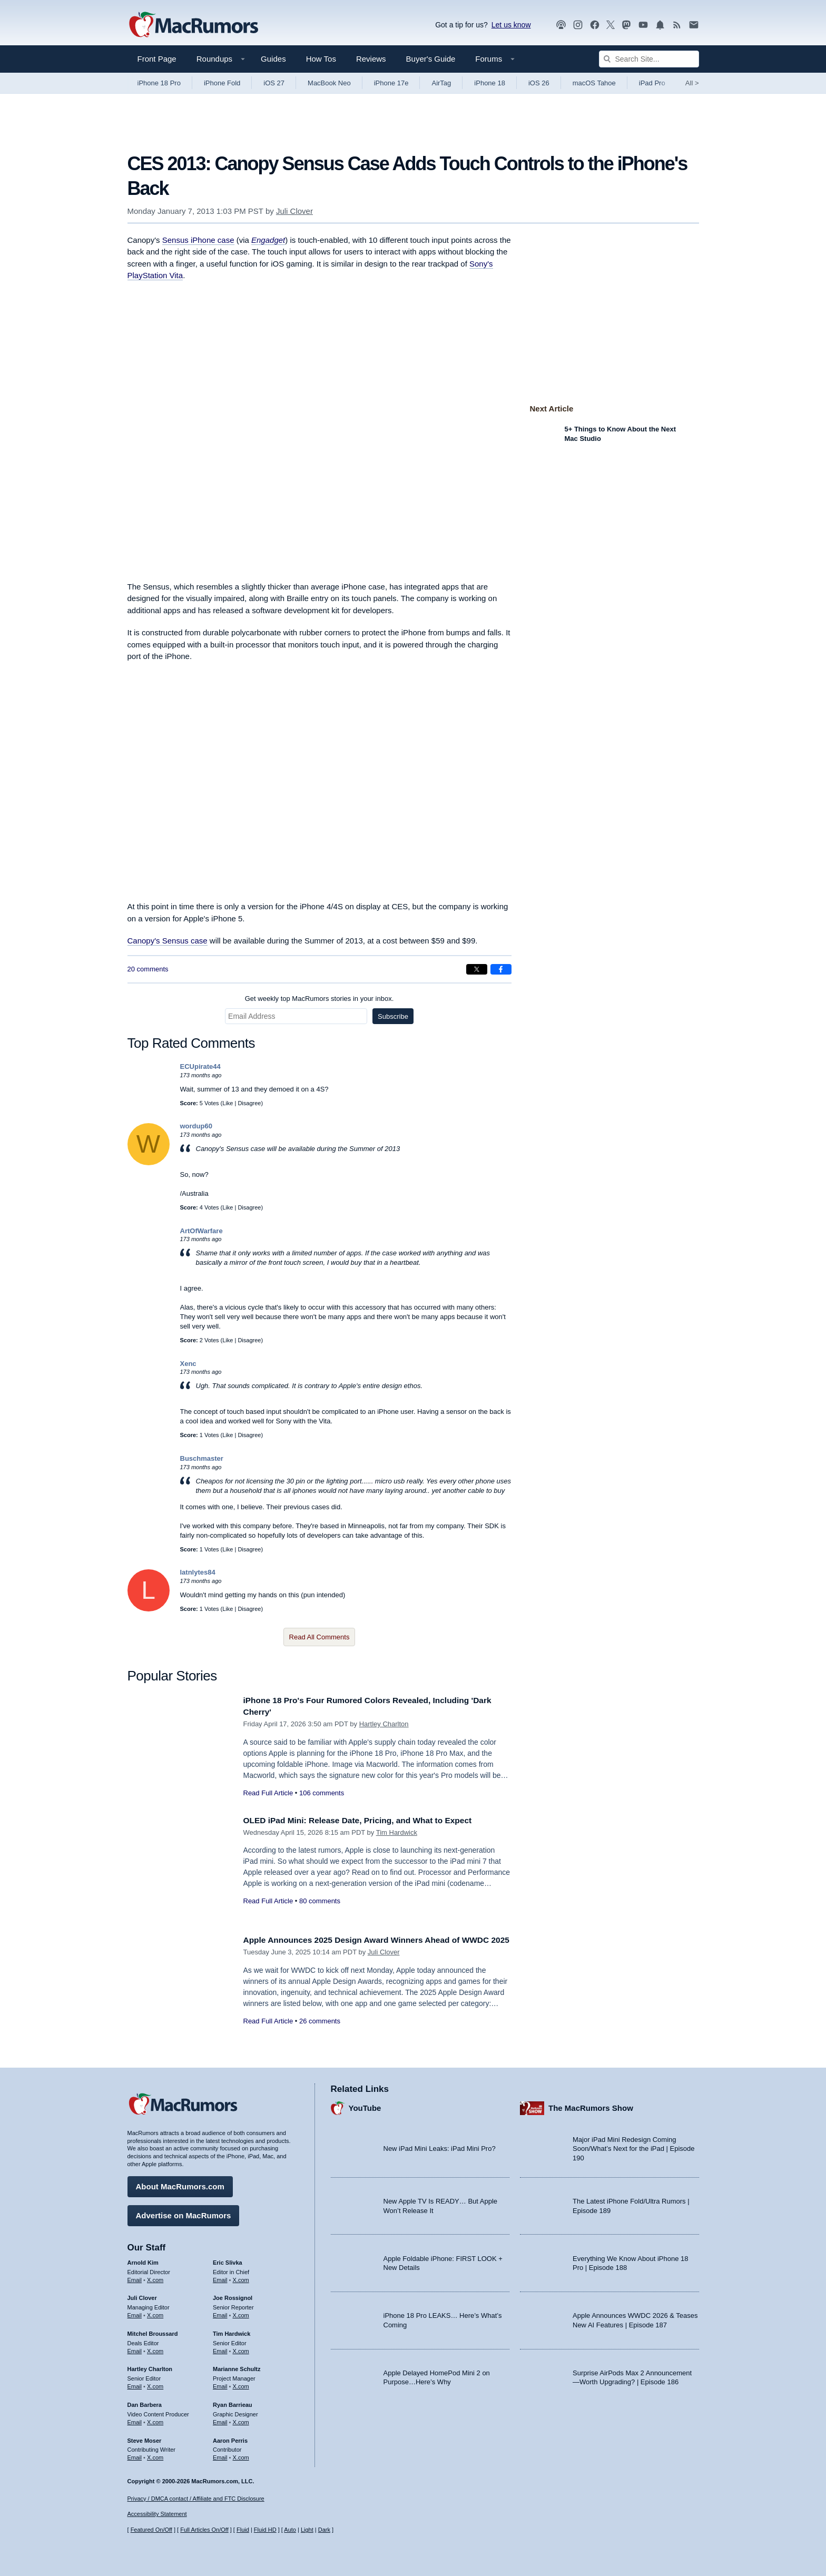  What do you see at coordinates (155, 2277) in the screenshot?
I see `X.com [Follow Arnold Kim on X.com]` at bounding box center [155, 2277].